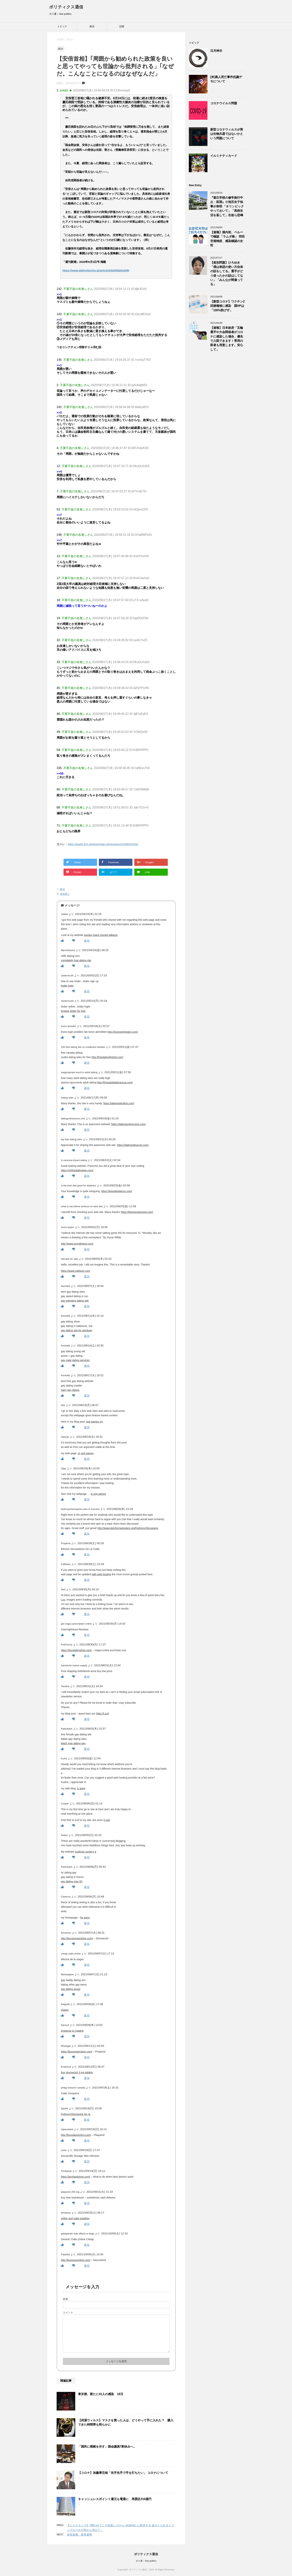 The width and height of the screenshot is (292, 2576). I want to click on 東京都、新たに41人の感染 18日, so click(100, 2394).